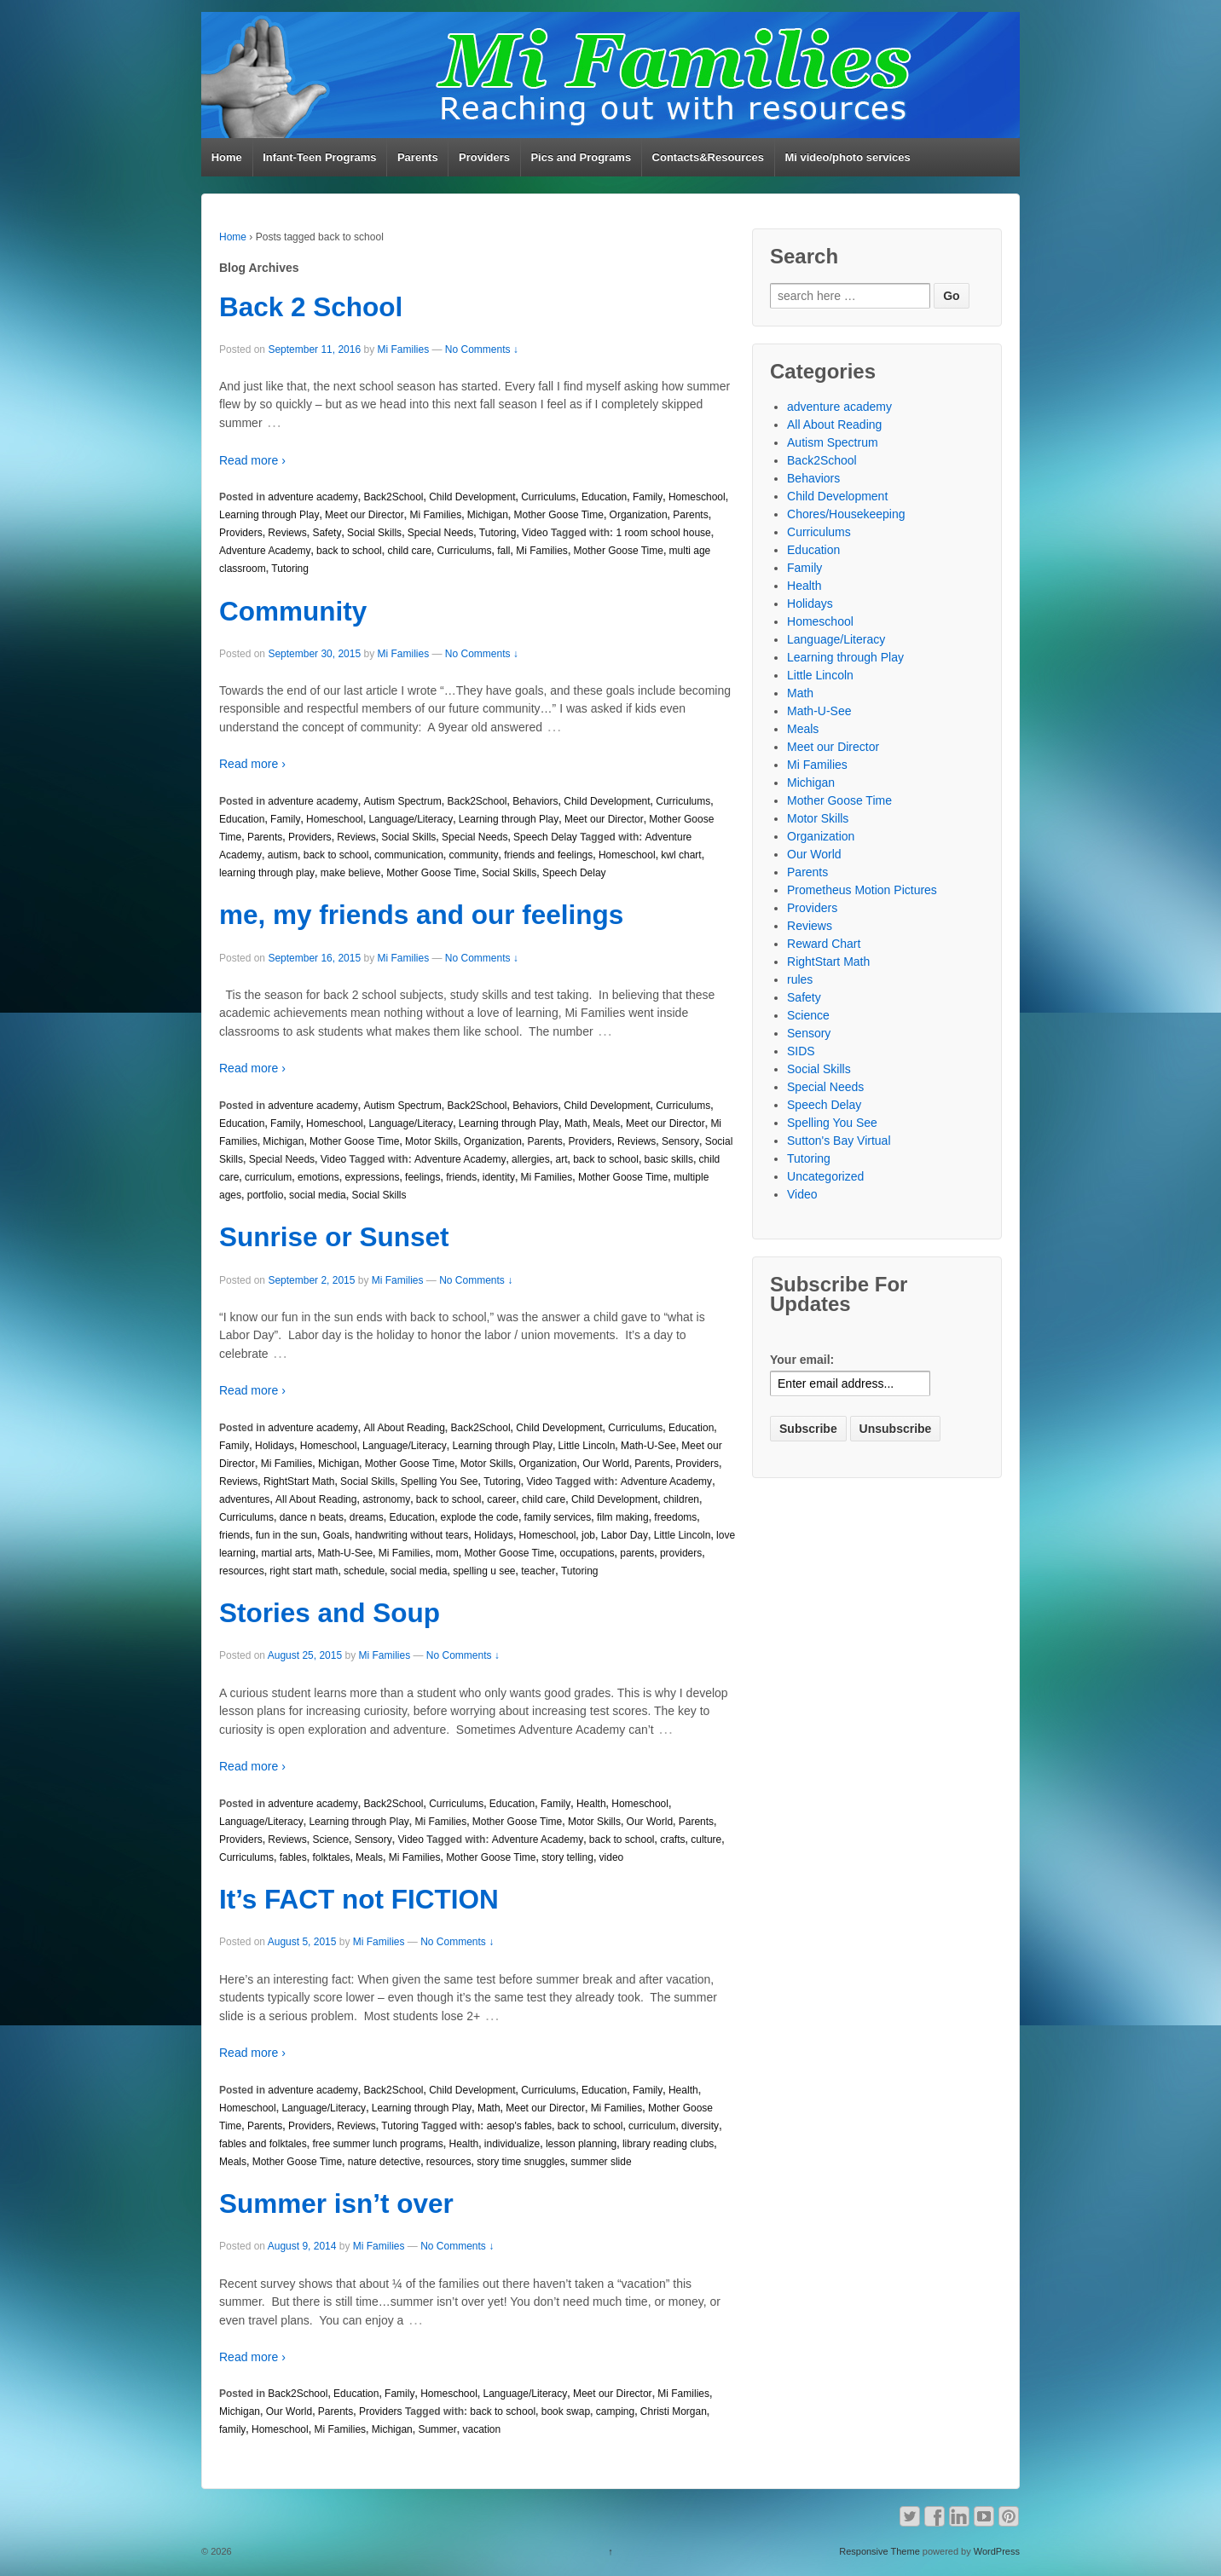  Describe the element at coordinates (700, 2126) in the screenshot. I see `diversity` at that location.